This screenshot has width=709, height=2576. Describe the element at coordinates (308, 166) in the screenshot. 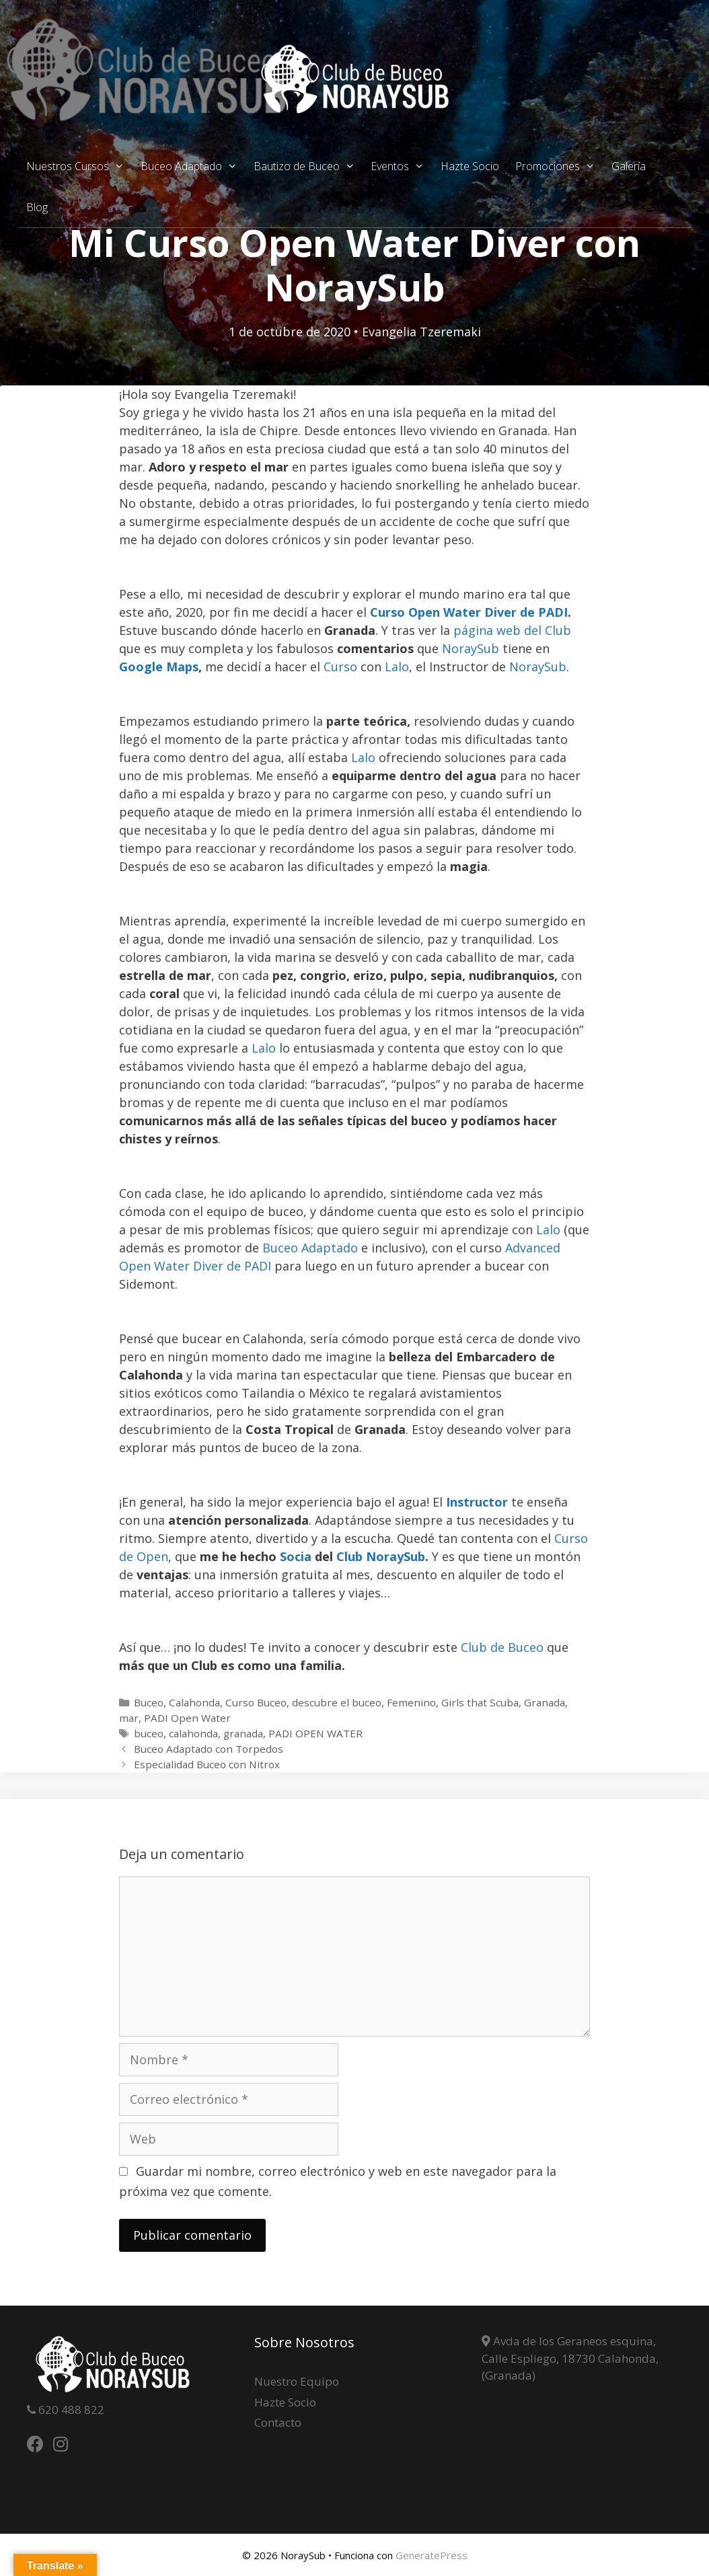

I see `Bautizo de Buceo` at that location.